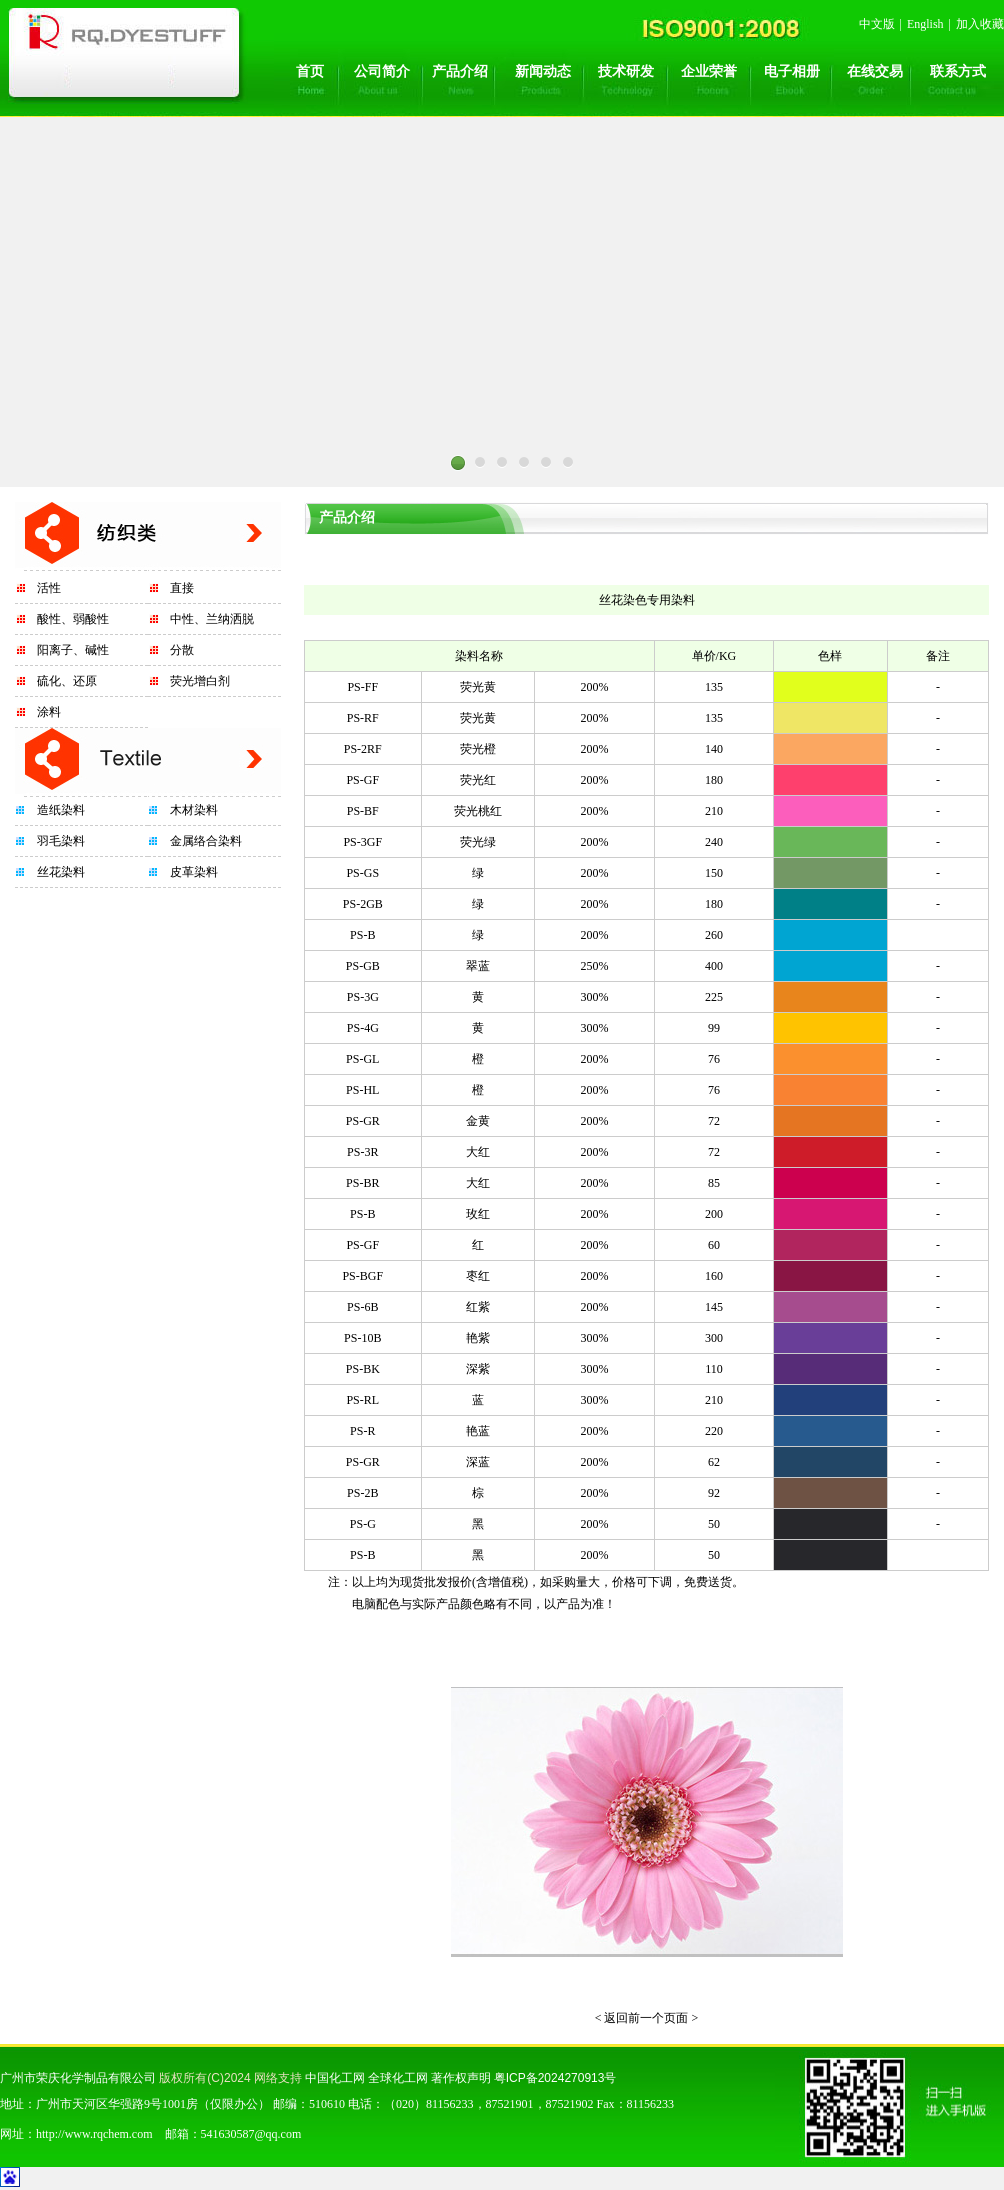 This screenshot has width=1004, height=2190. Describe the element at coordinates (206, 841) in the screenshot. I see `金属络合染料` at that location.